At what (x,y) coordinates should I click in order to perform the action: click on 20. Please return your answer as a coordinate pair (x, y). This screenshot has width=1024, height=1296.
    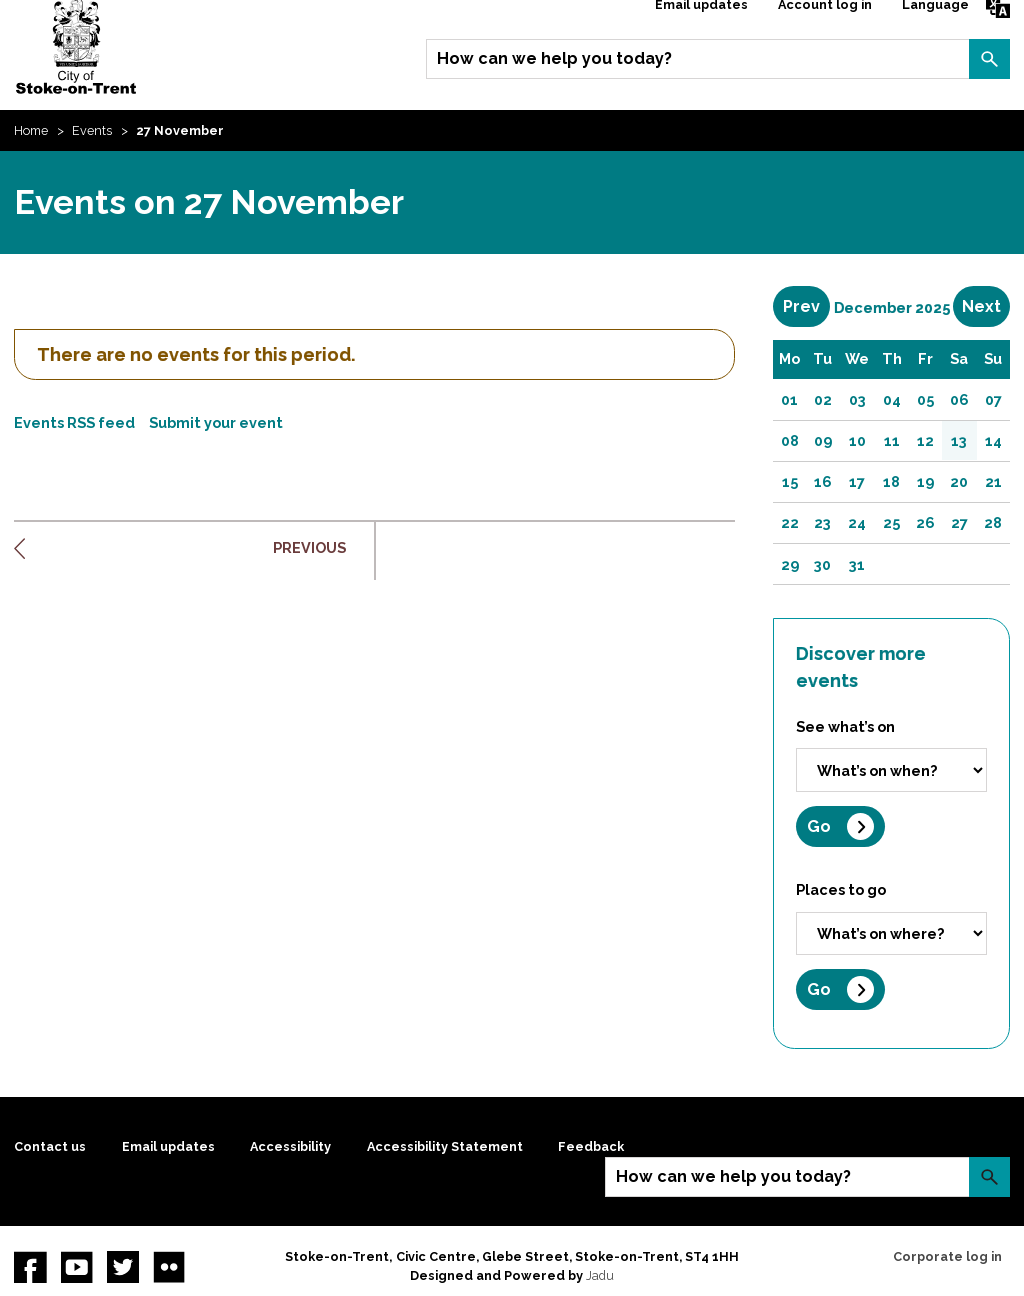
    Looking at the image, I should click on (959, 481).